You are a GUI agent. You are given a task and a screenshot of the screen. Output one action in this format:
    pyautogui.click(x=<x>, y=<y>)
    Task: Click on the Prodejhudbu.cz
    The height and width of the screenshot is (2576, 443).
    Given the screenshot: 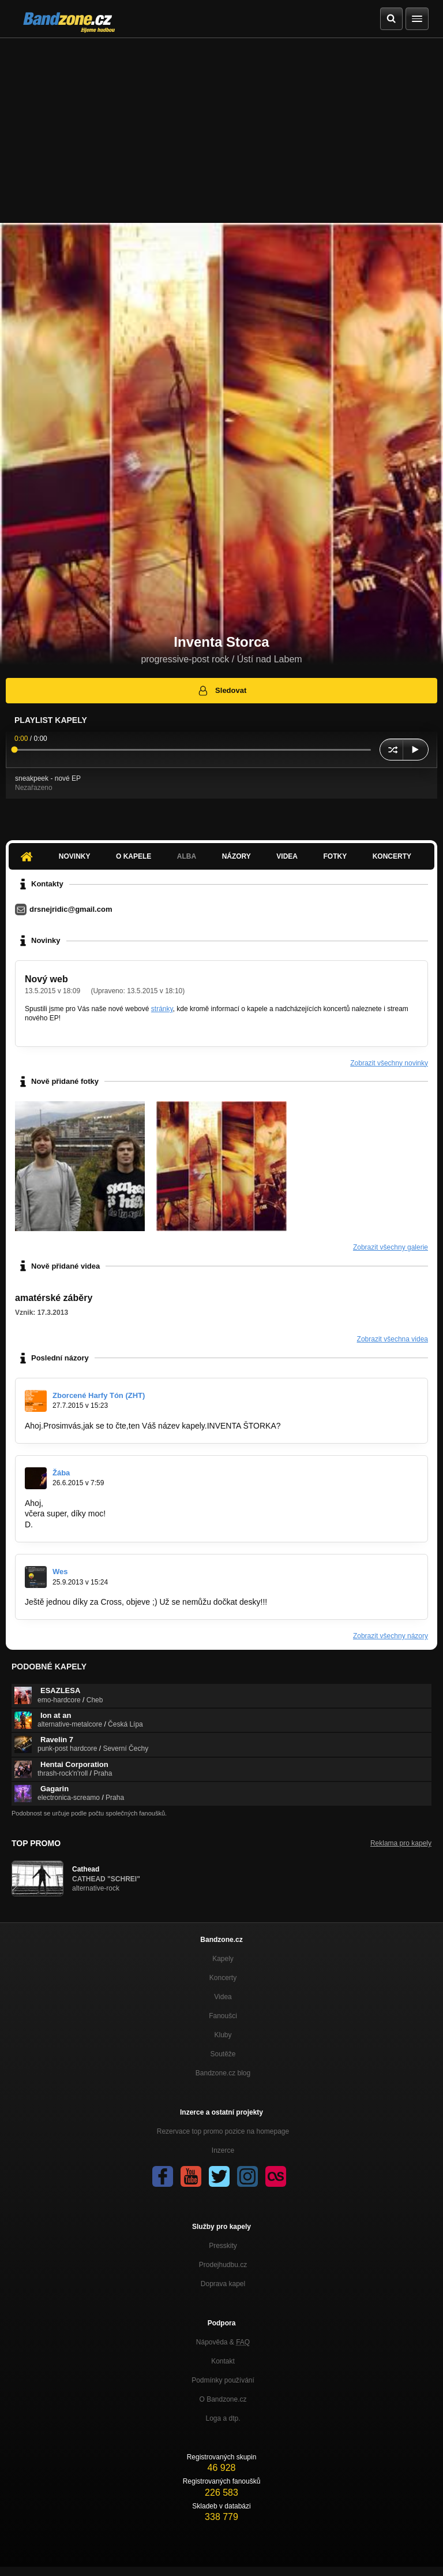 What is the action you would take?
    pyautogui.click(x=223, y=2265)
    